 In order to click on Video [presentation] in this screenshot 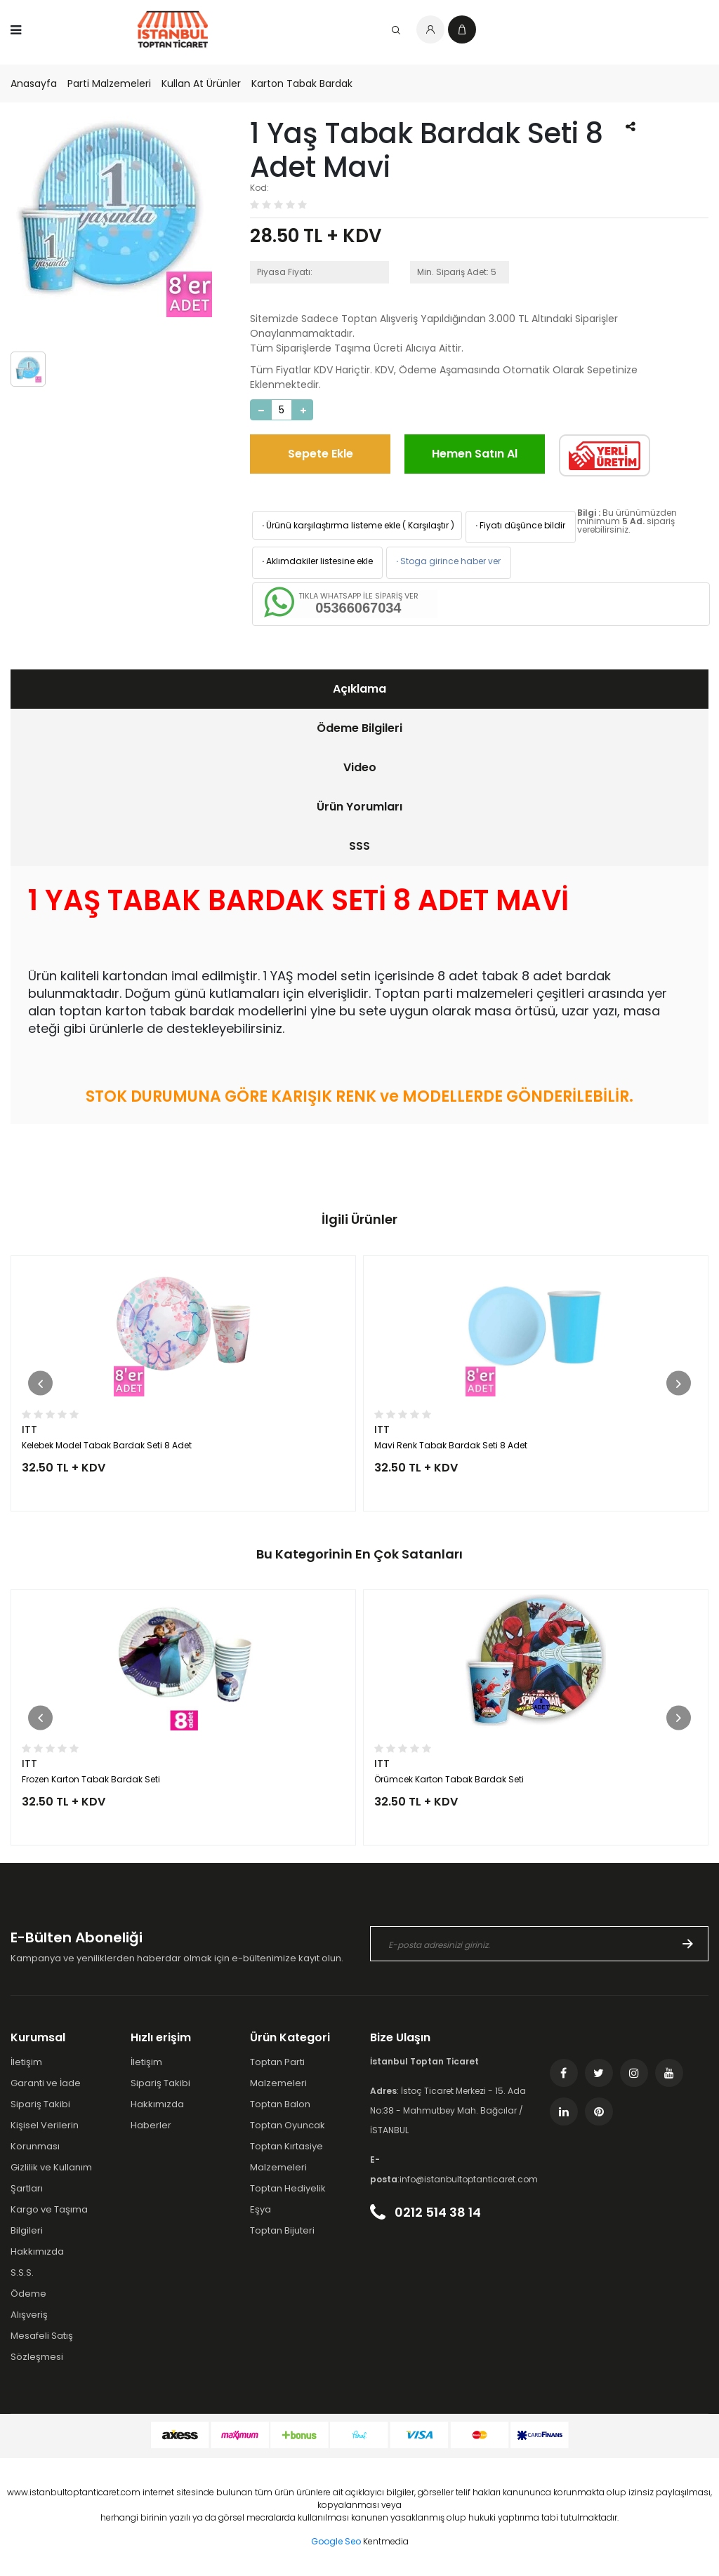, I will do `click(359, 767)`.